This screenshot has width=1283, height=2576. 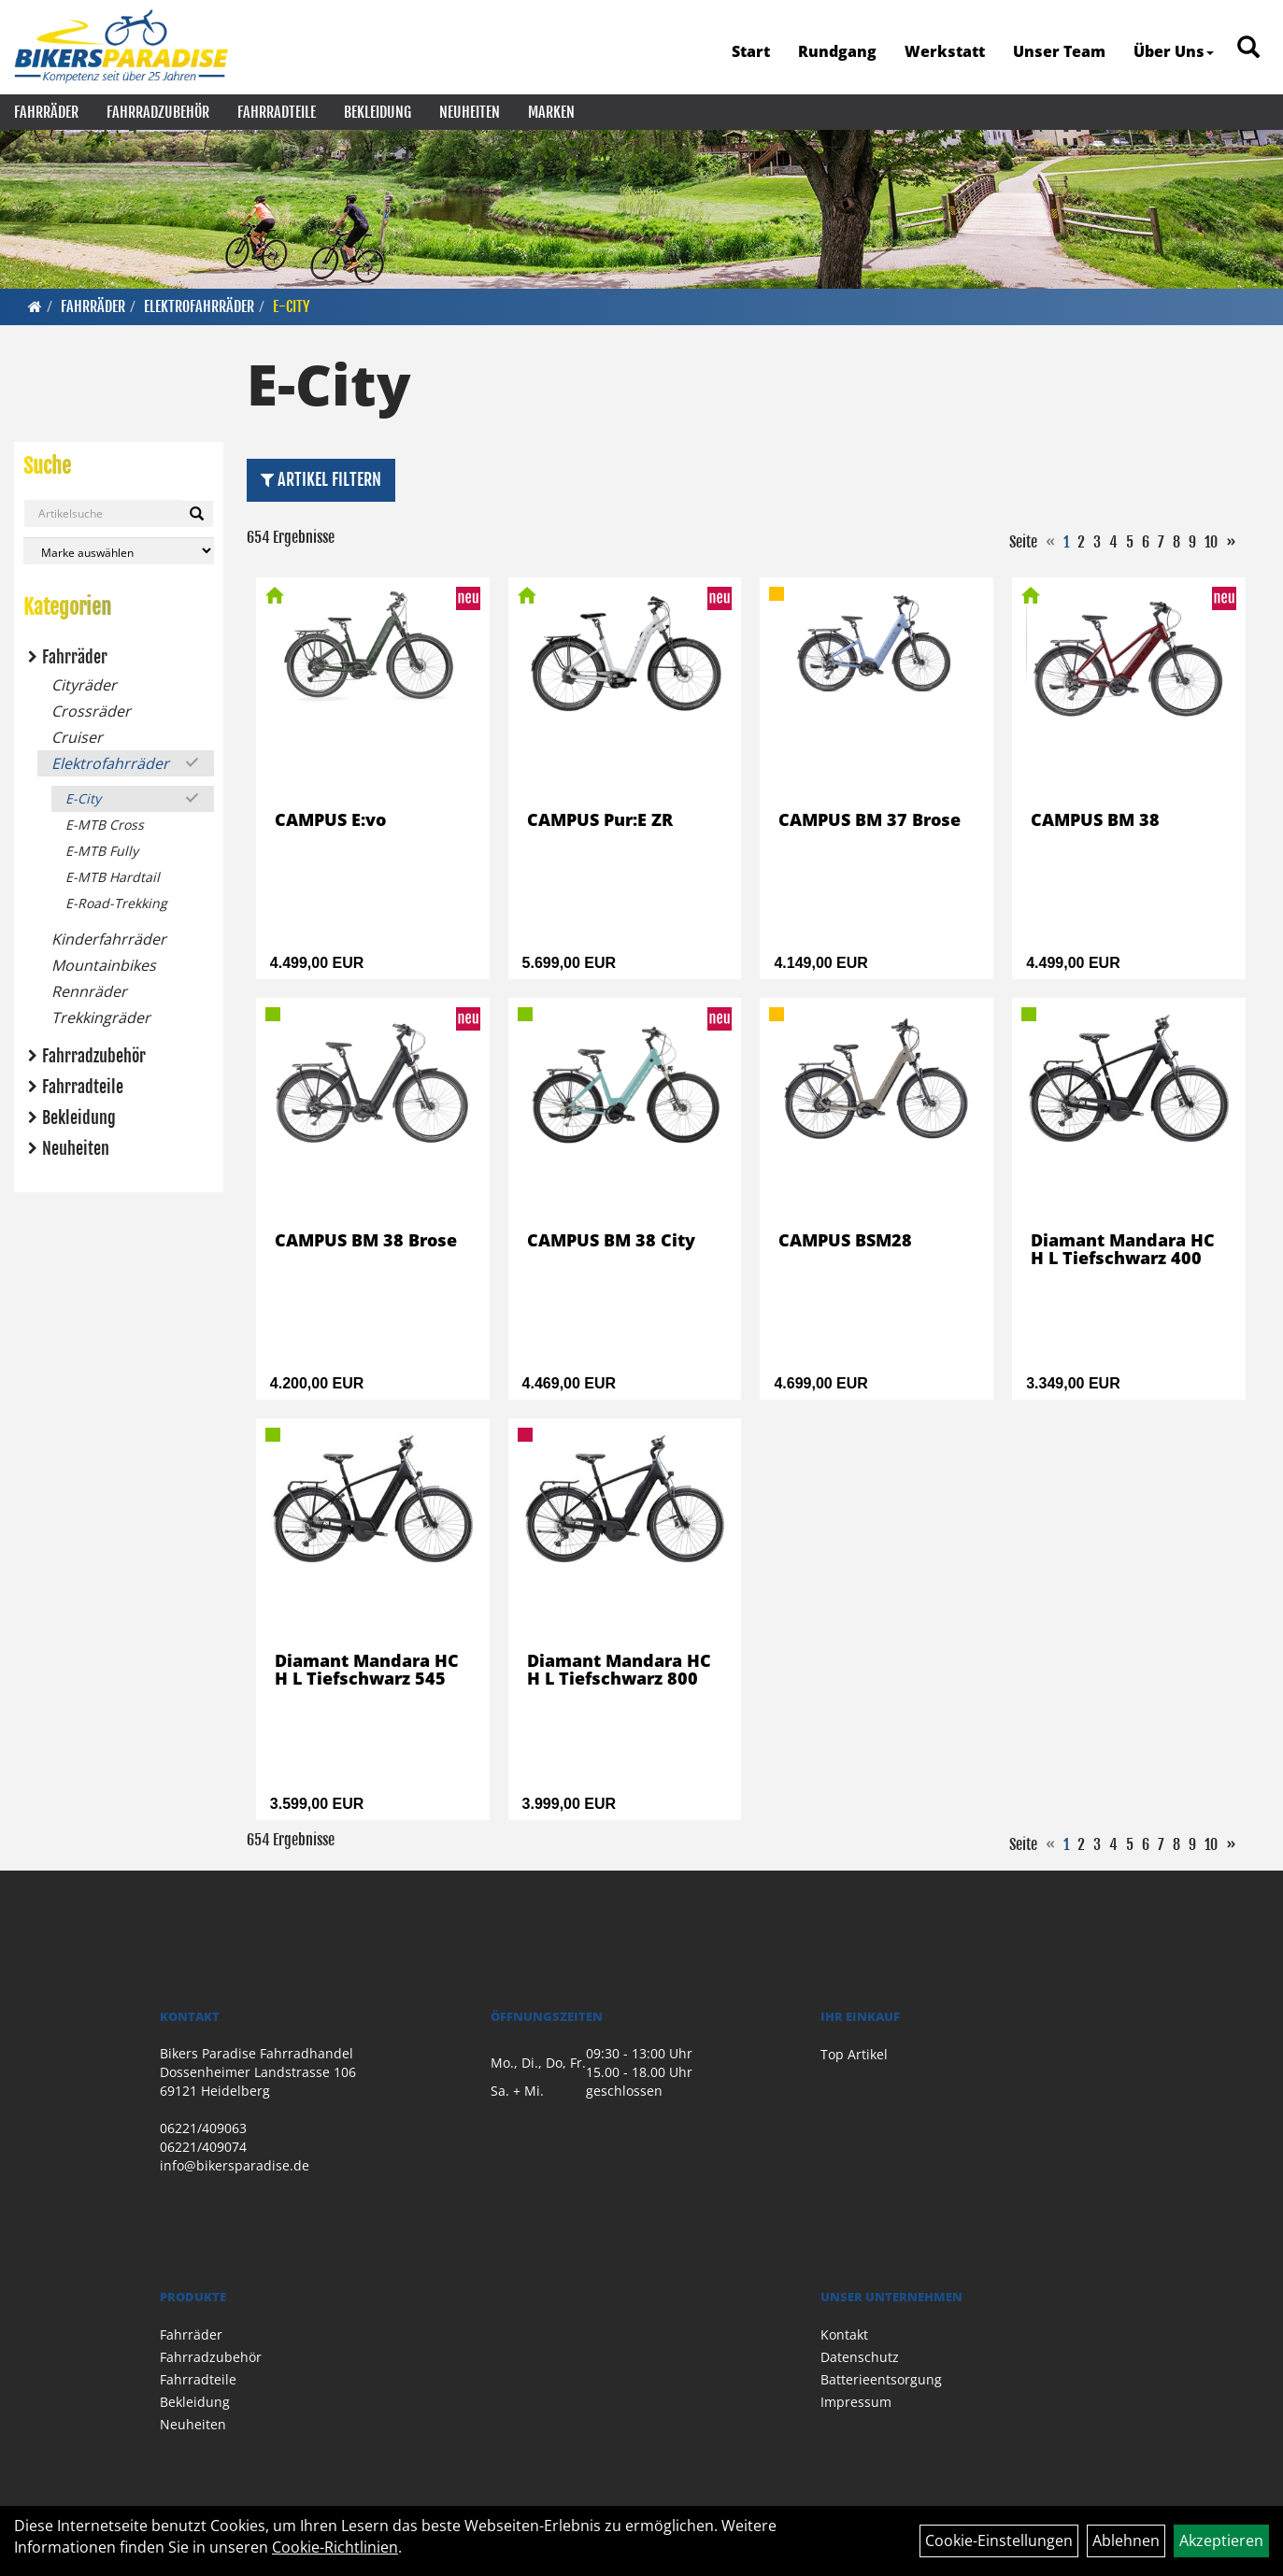 What do you see at coordinates (89, 991) in the screenshot?
I see `Rennräder` at bounding box center [89, 991].